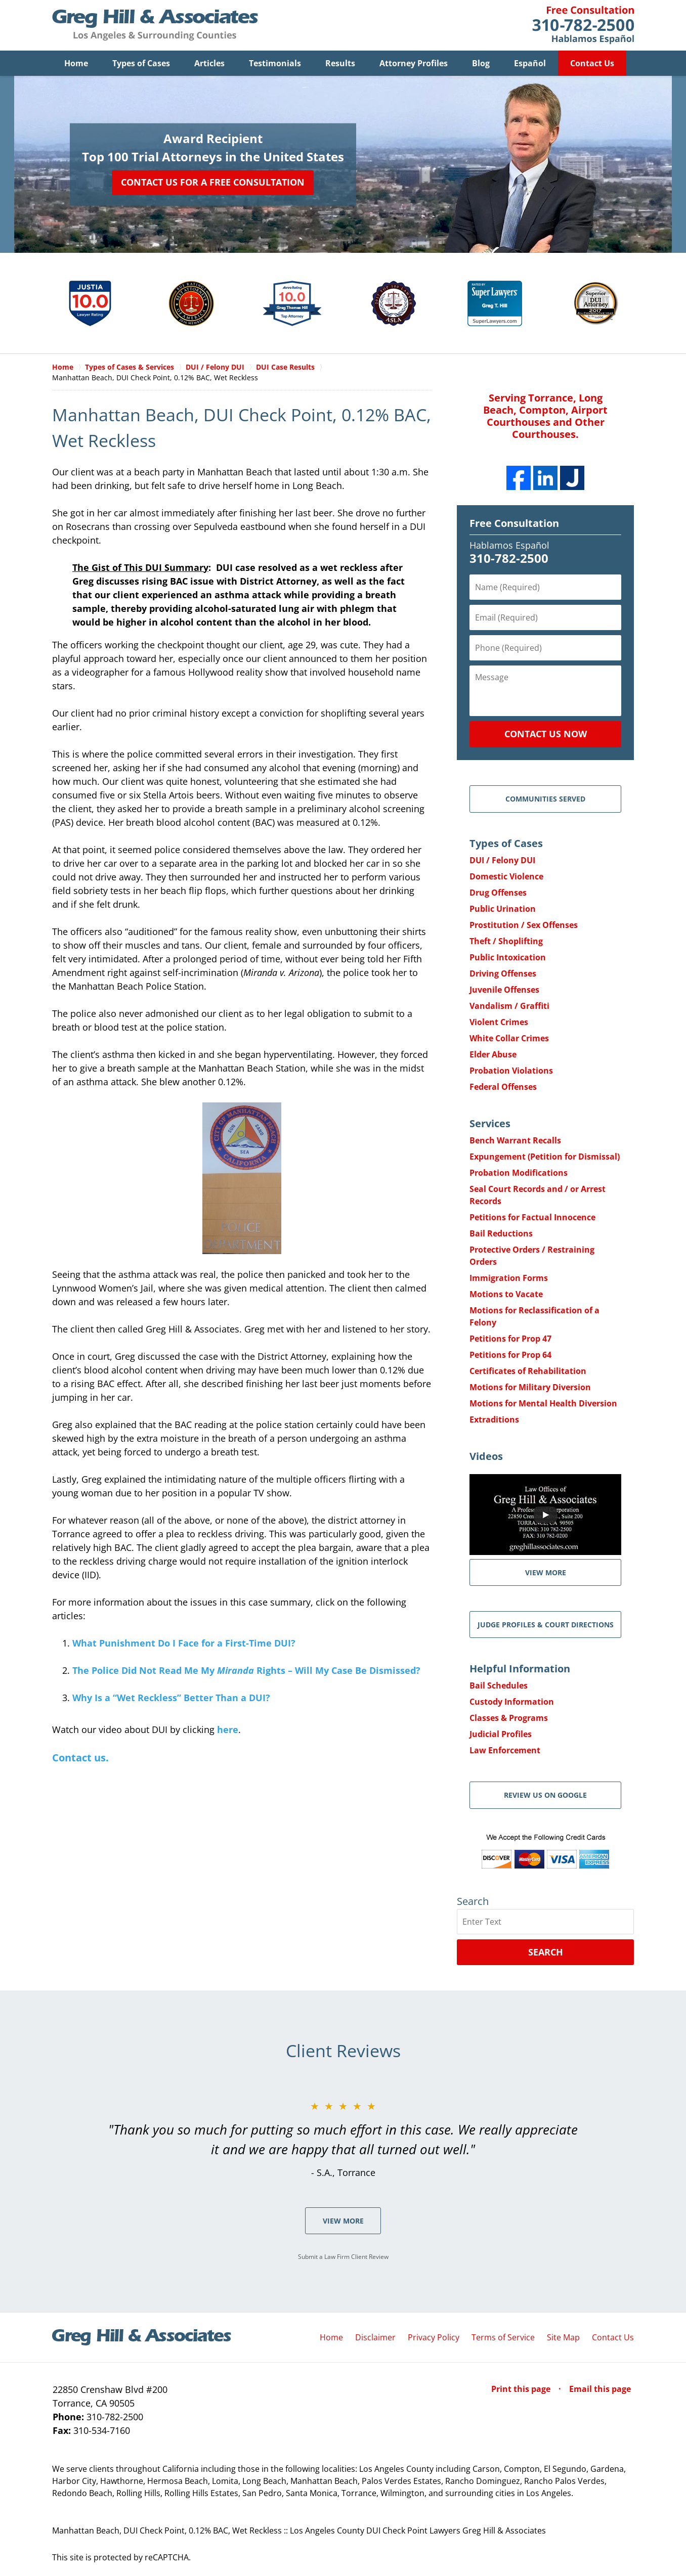  Describe the element at coordinates (518, 1173) in the screenshot. I see `Probation Modifications` at that location.